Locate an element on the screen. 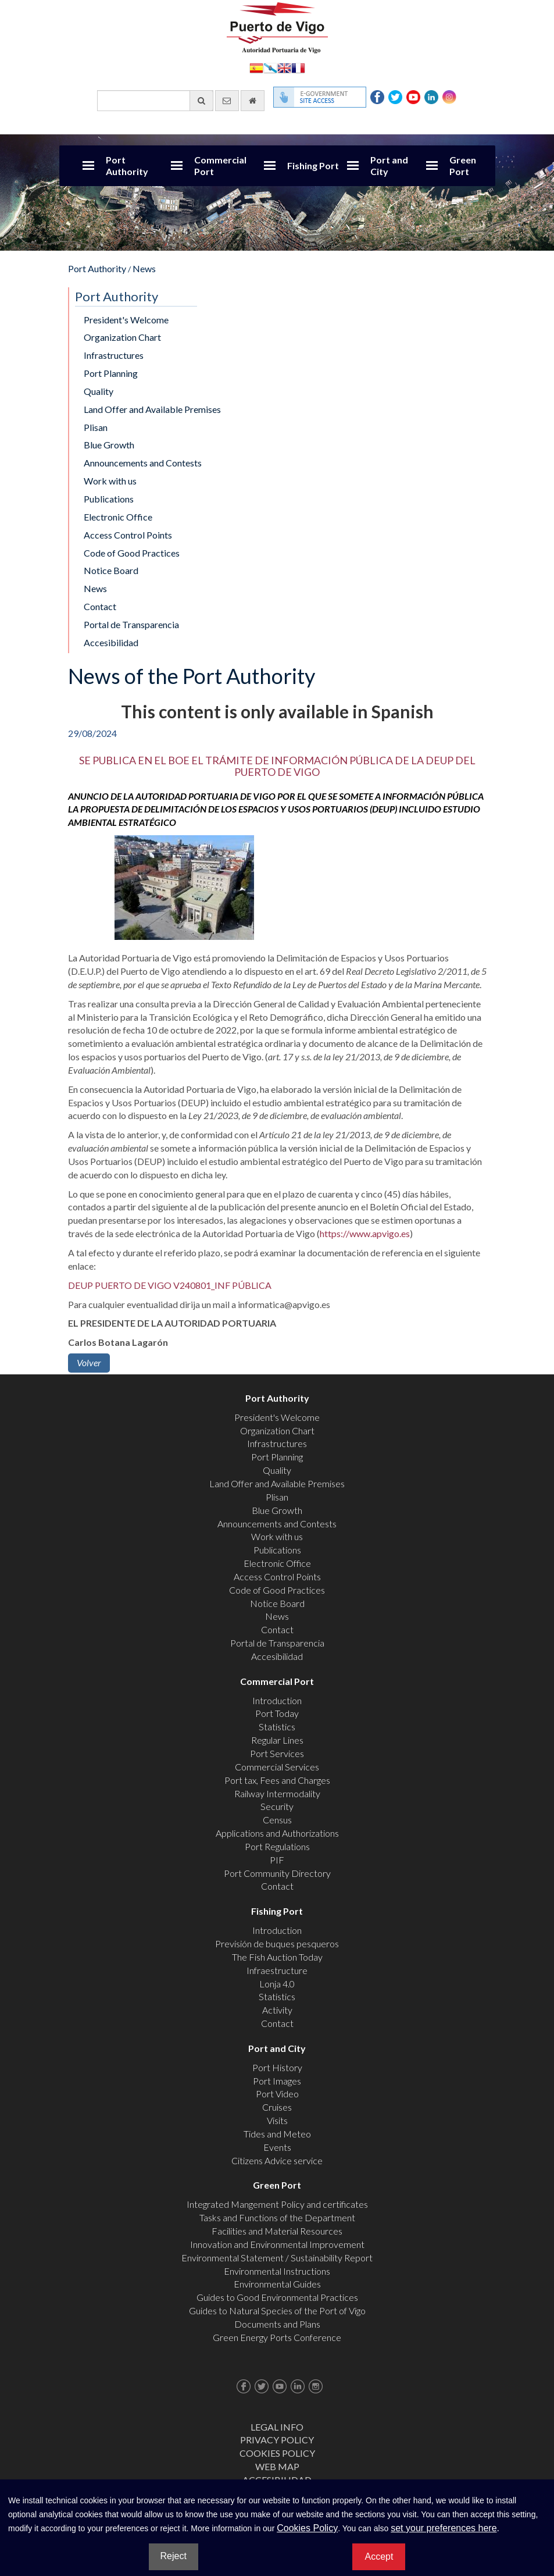 This screenshot has width=554, height=2576. Land Offer and Available Premises is located at coordinates (152, 409).